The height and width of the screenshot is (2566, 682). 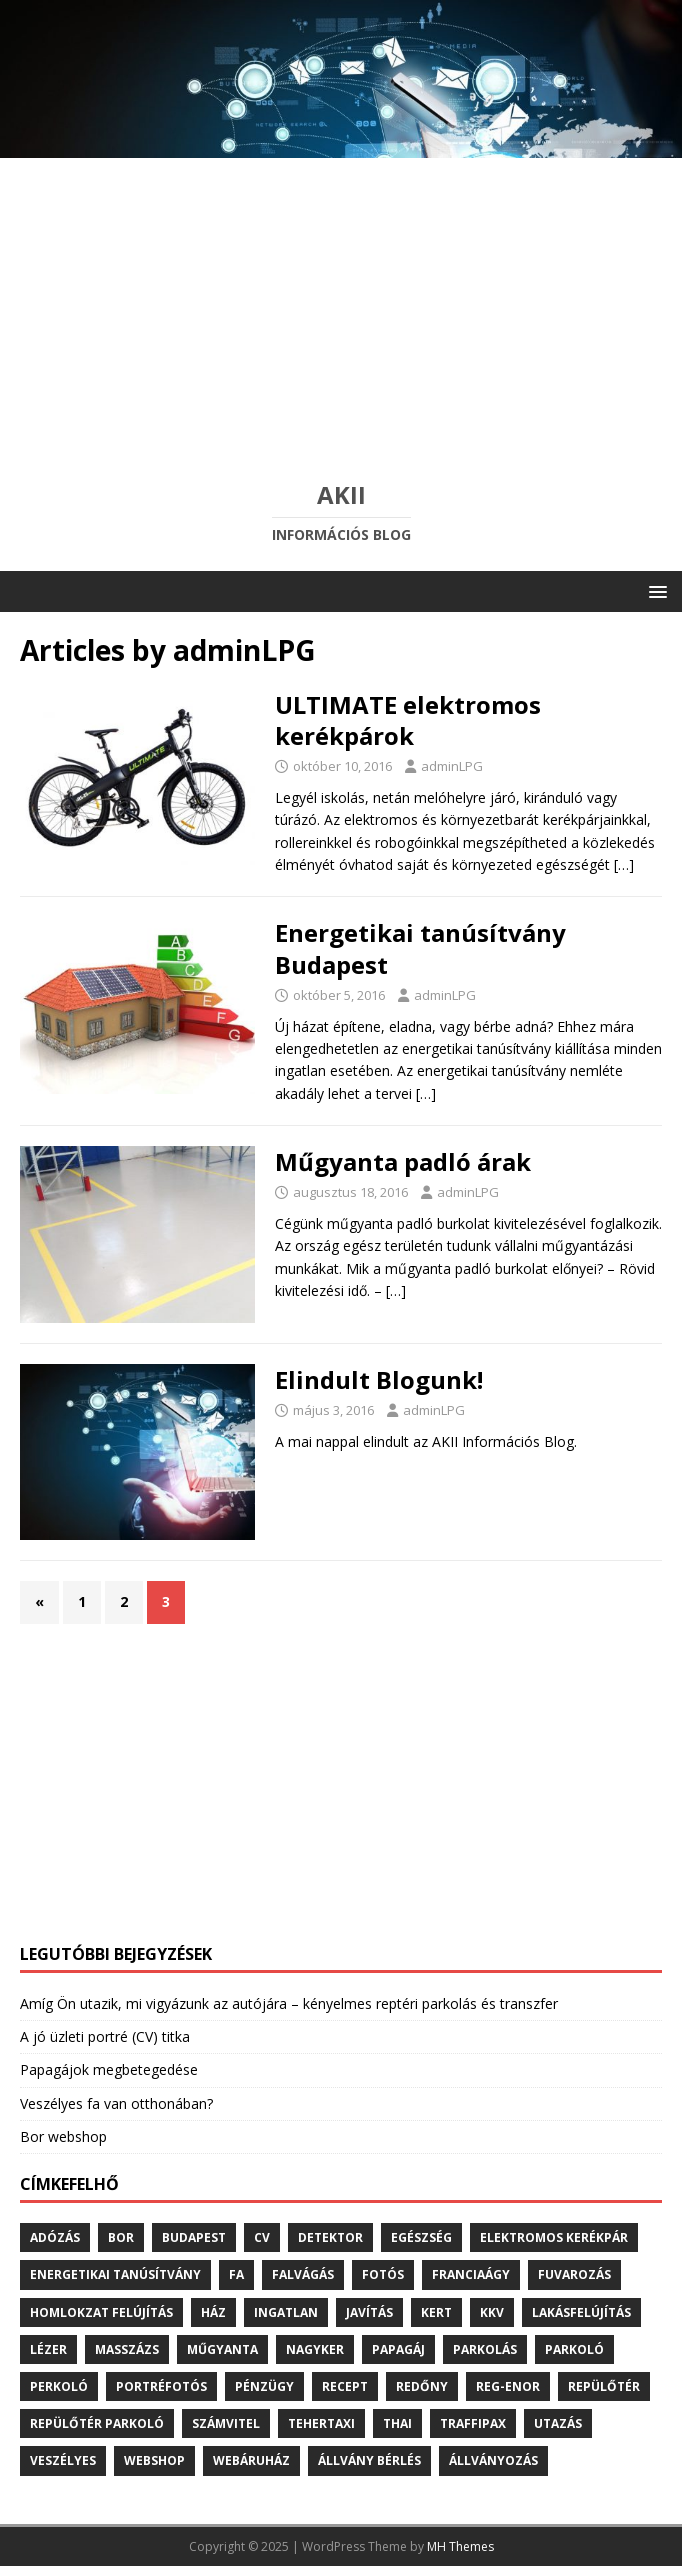 I want to click on Bor webshop, so click(x=63, y=2136).